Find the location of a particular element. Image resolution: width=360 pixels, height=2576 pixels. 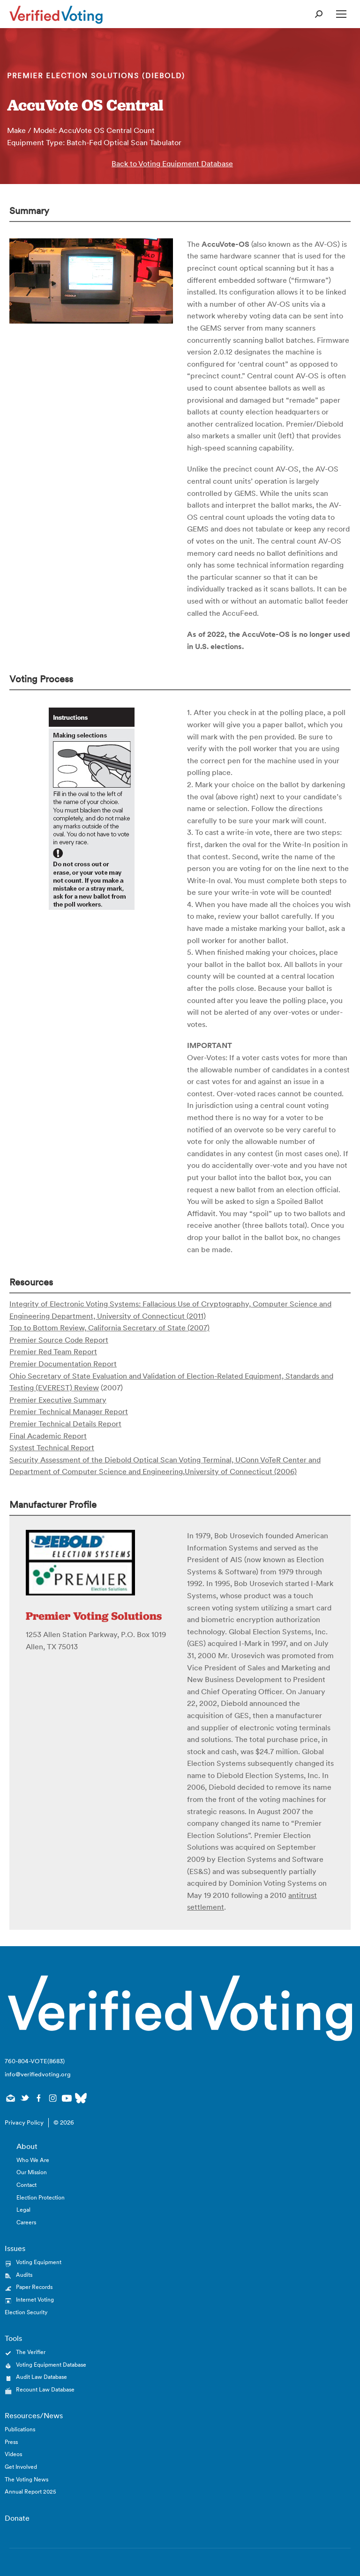

Voting Equipment Database is located at coordinates (51, 2364).